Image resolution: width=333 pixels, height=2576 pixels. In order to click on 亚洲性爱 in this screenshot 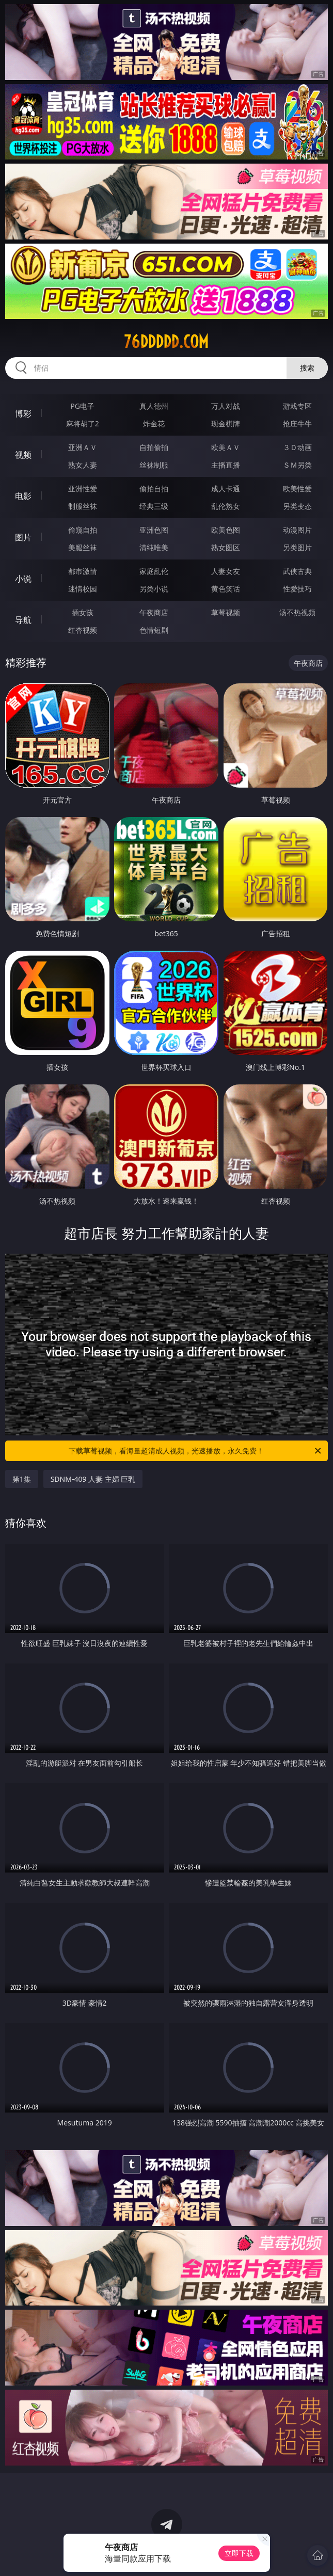, I will do `click(82, 488)`.